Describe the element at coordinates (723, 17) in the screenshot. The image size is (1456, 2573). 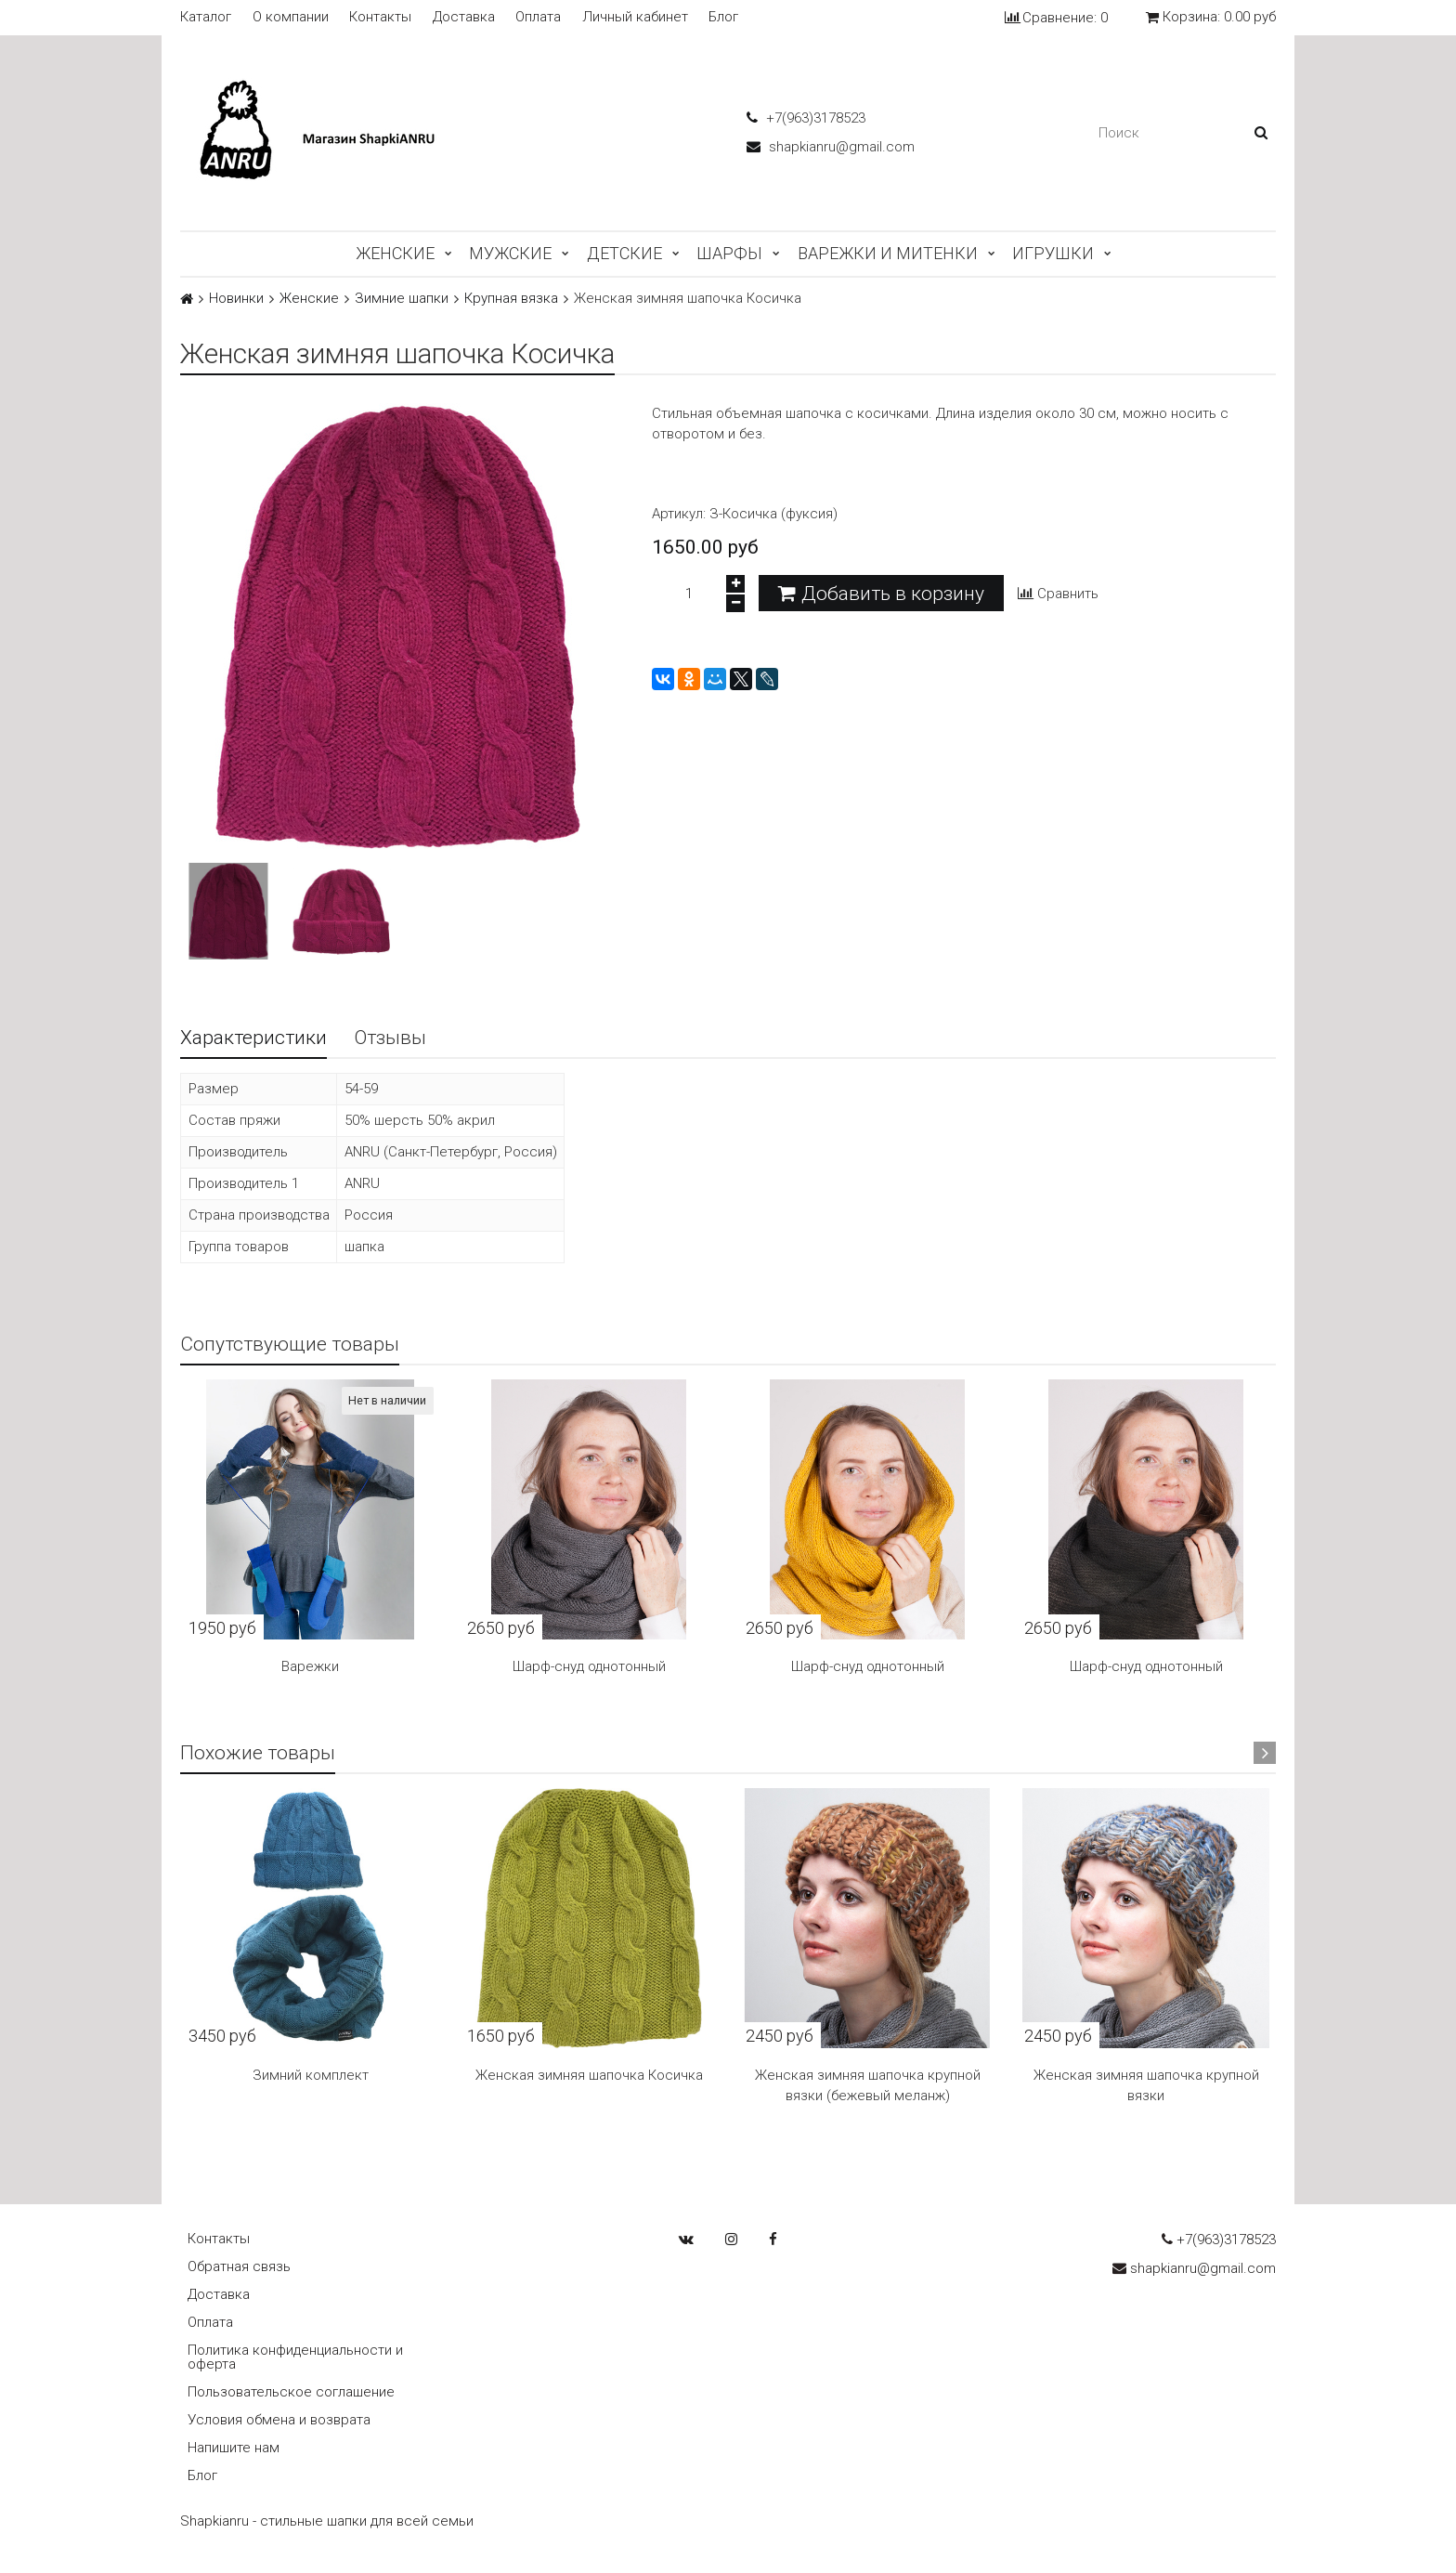
I see `Блог` at that location.